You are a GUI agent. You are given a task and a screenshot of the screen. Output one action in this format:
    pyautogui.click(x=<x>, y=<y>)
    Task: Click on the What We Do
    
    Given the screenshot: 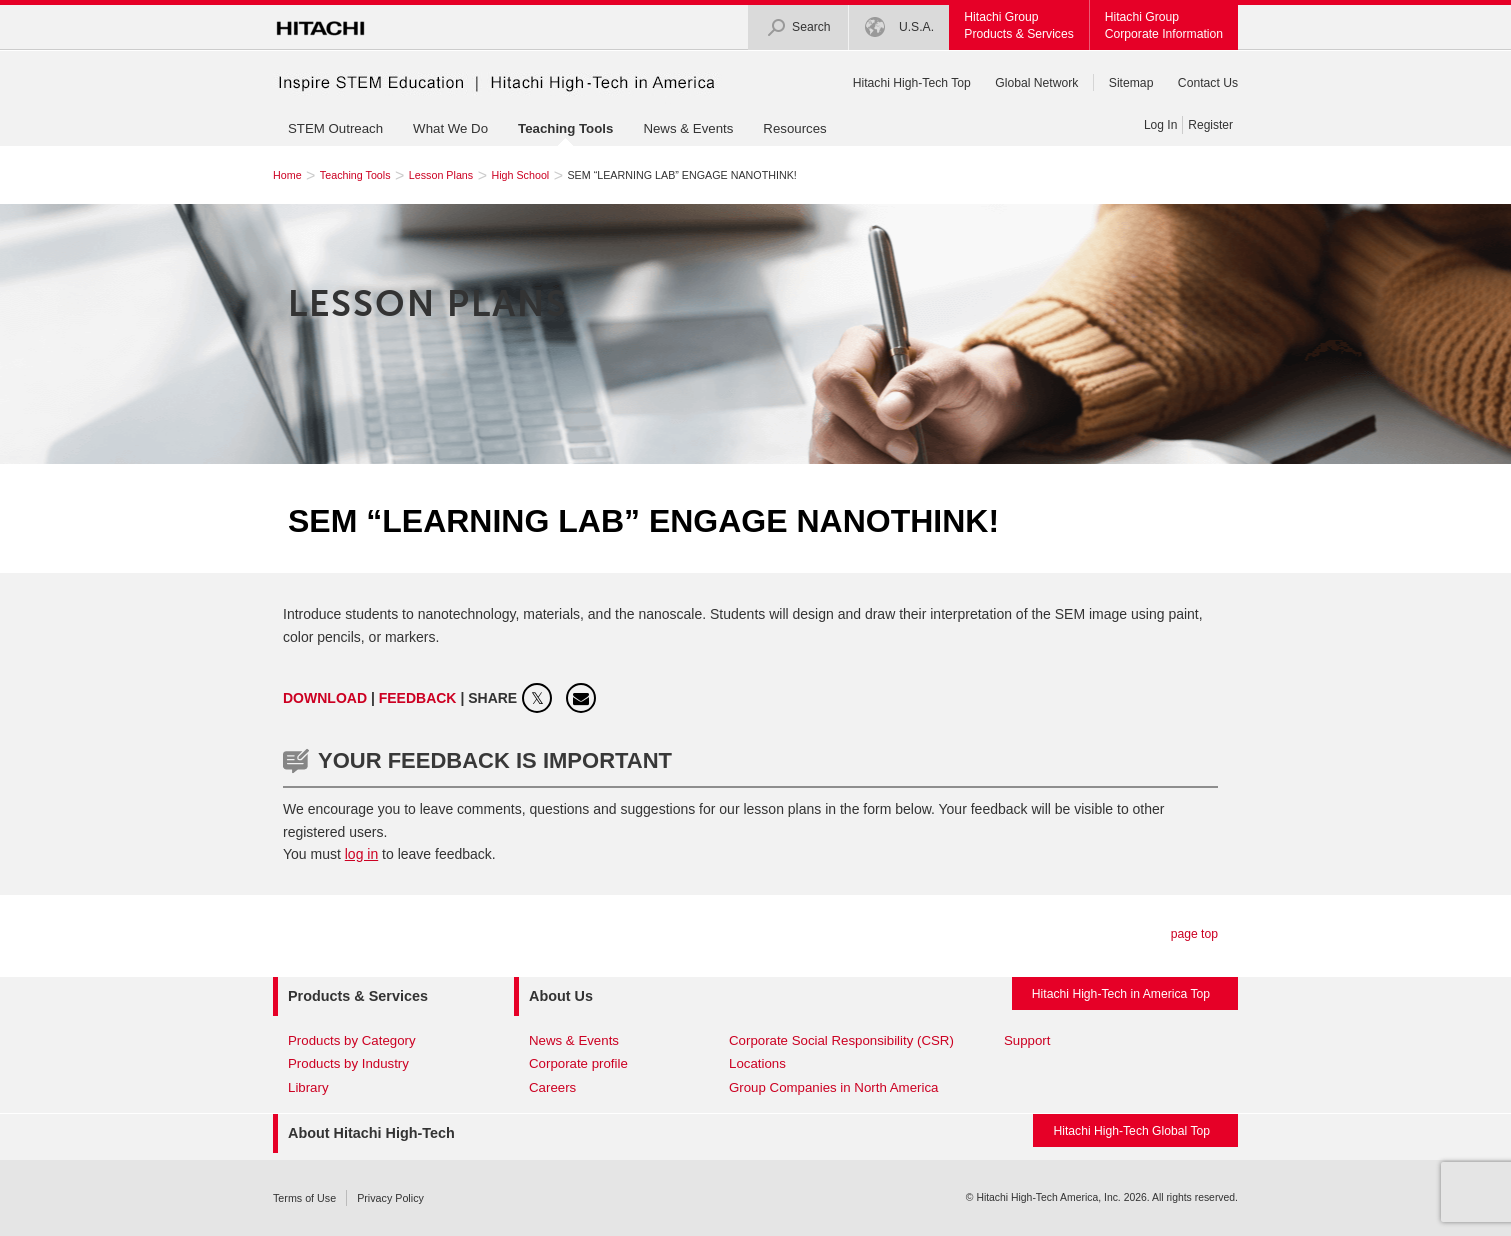 What is the action you would take?
    pyautogui.click(x=450, y=128)
    